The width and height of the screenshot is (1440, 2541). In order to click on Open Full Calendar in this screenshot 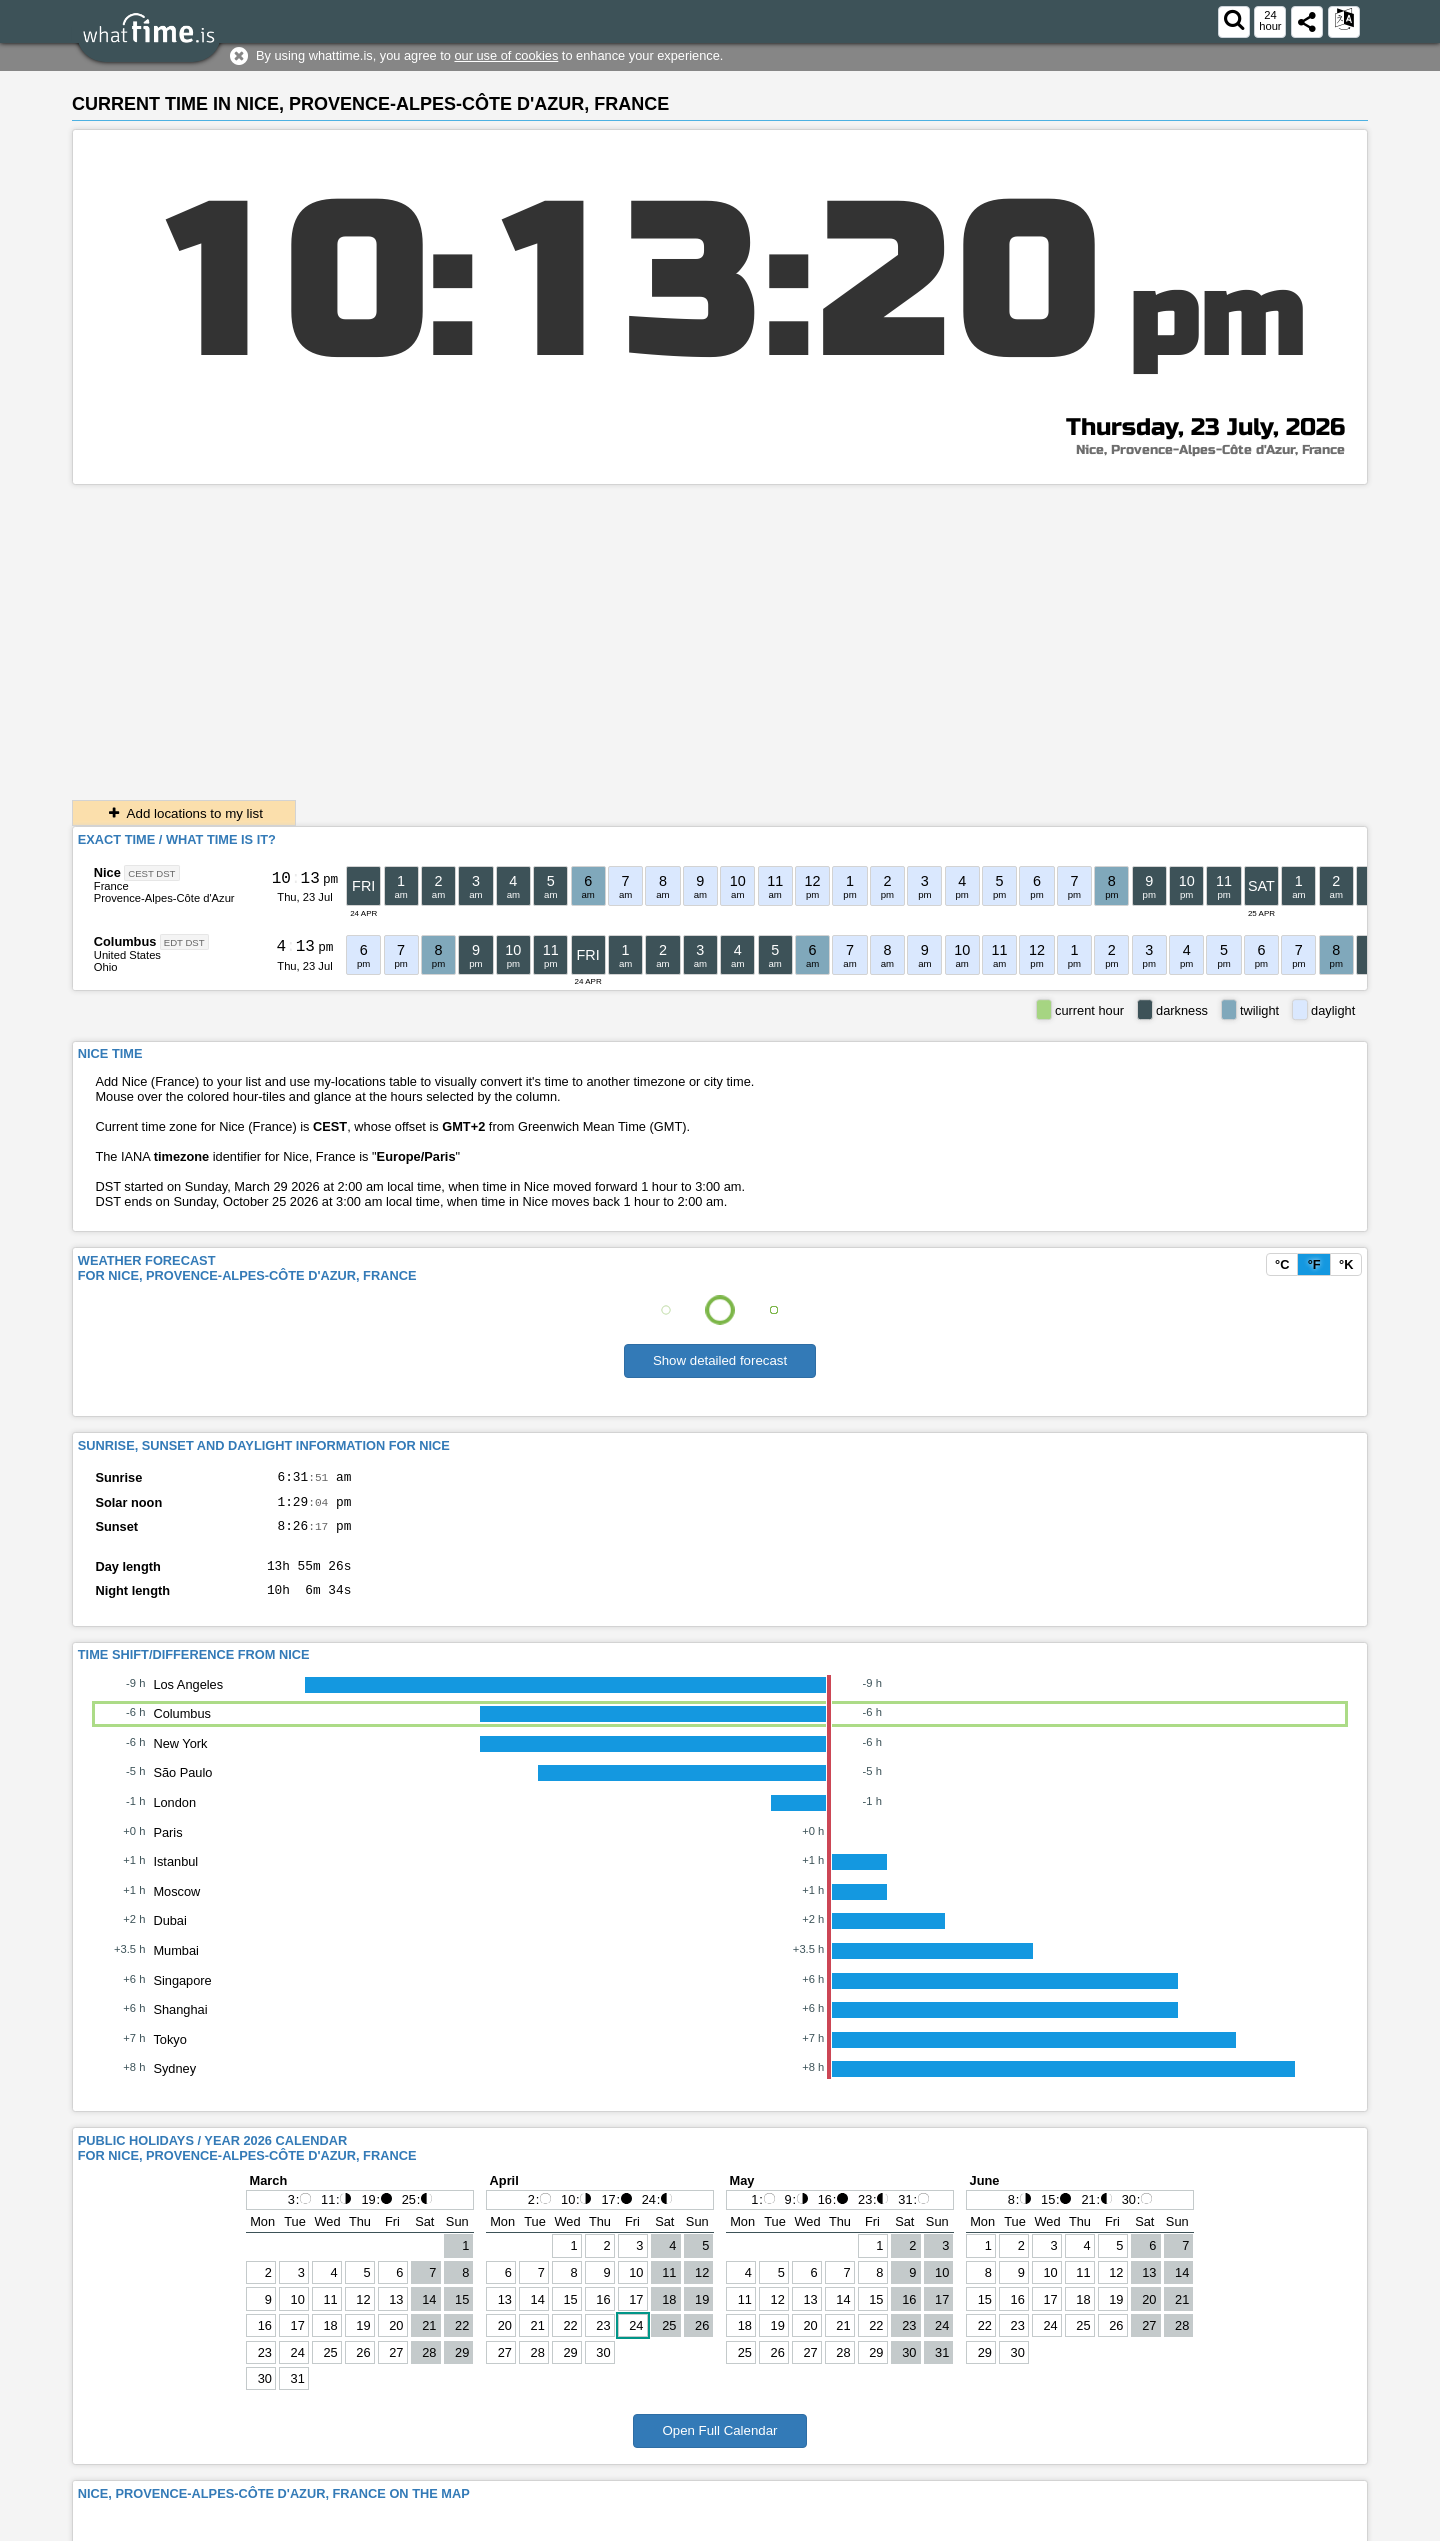, I will do `click(719, 2445)`.